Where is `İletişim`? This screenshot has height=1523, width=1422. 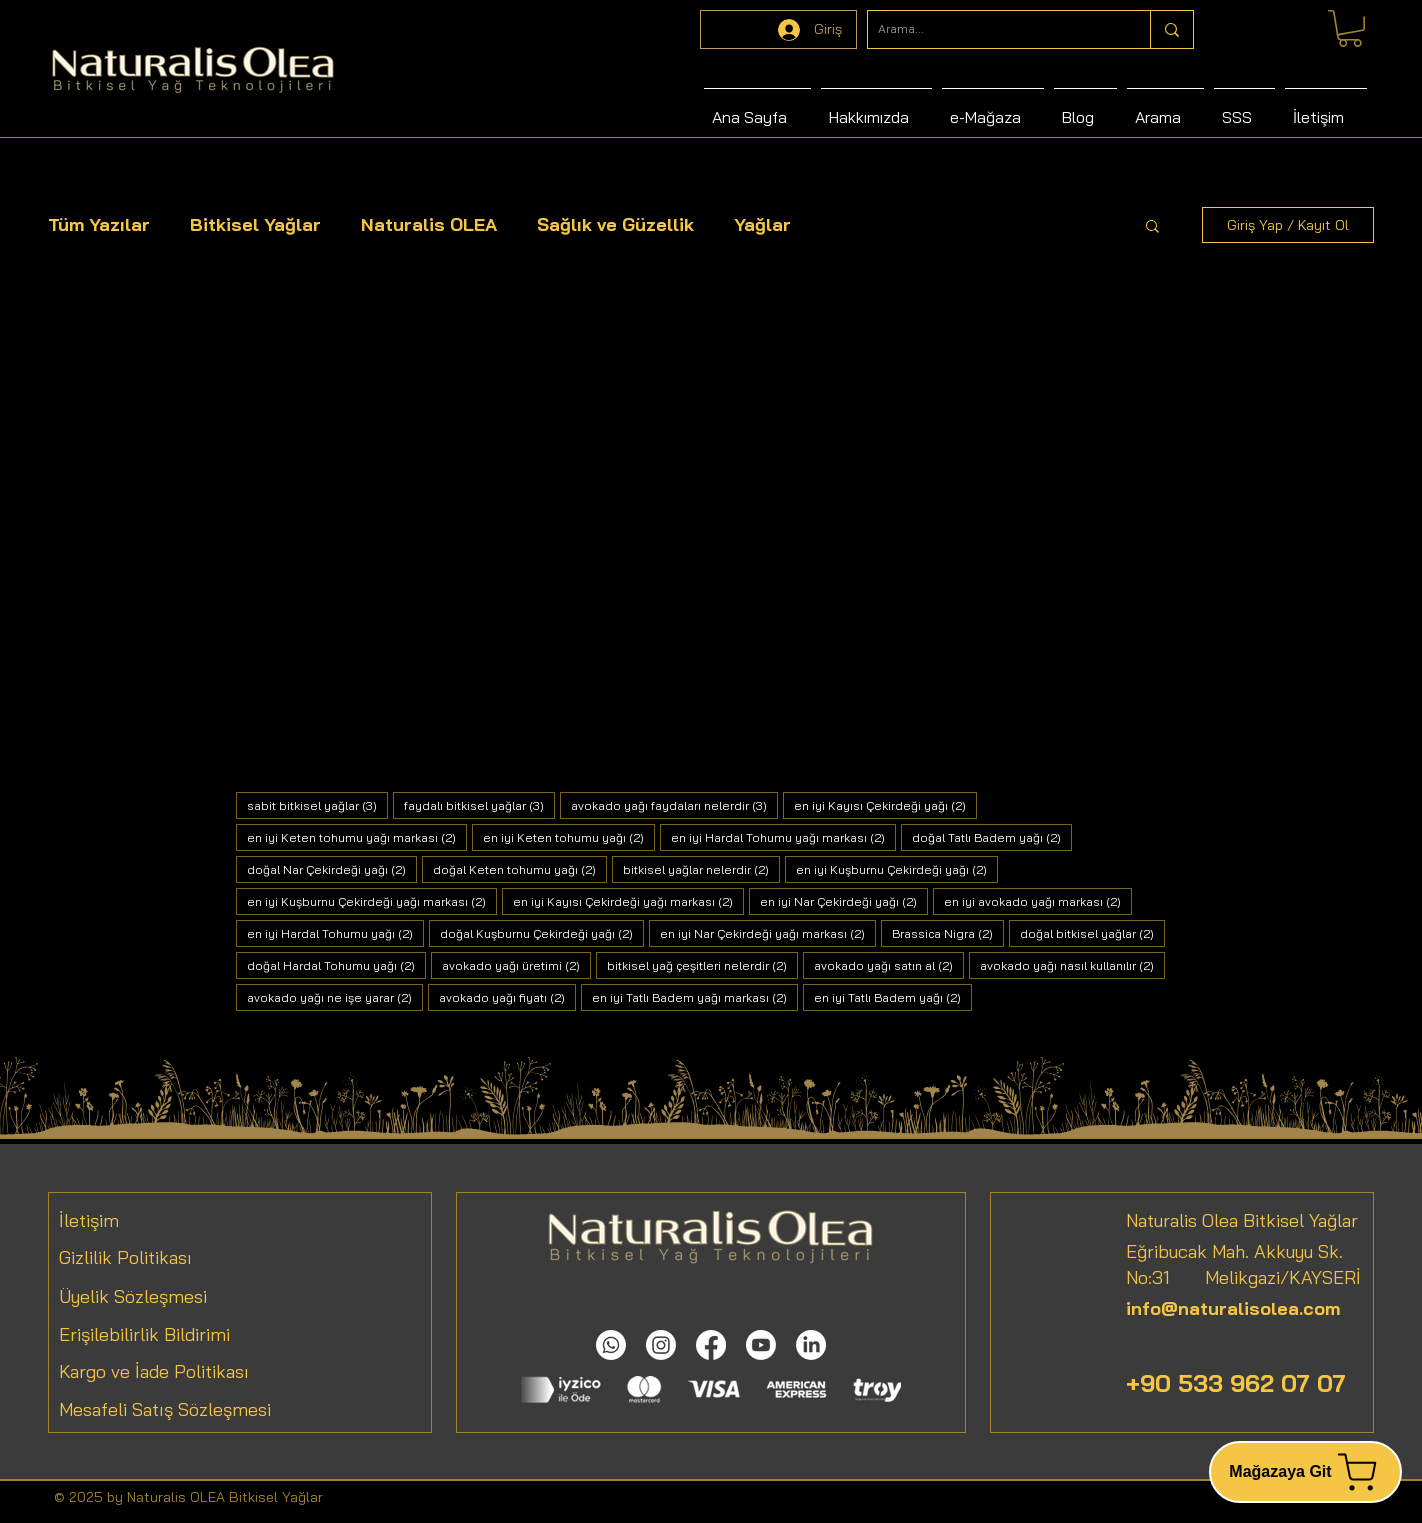
İletişim is located at coordinates (89, 1220).